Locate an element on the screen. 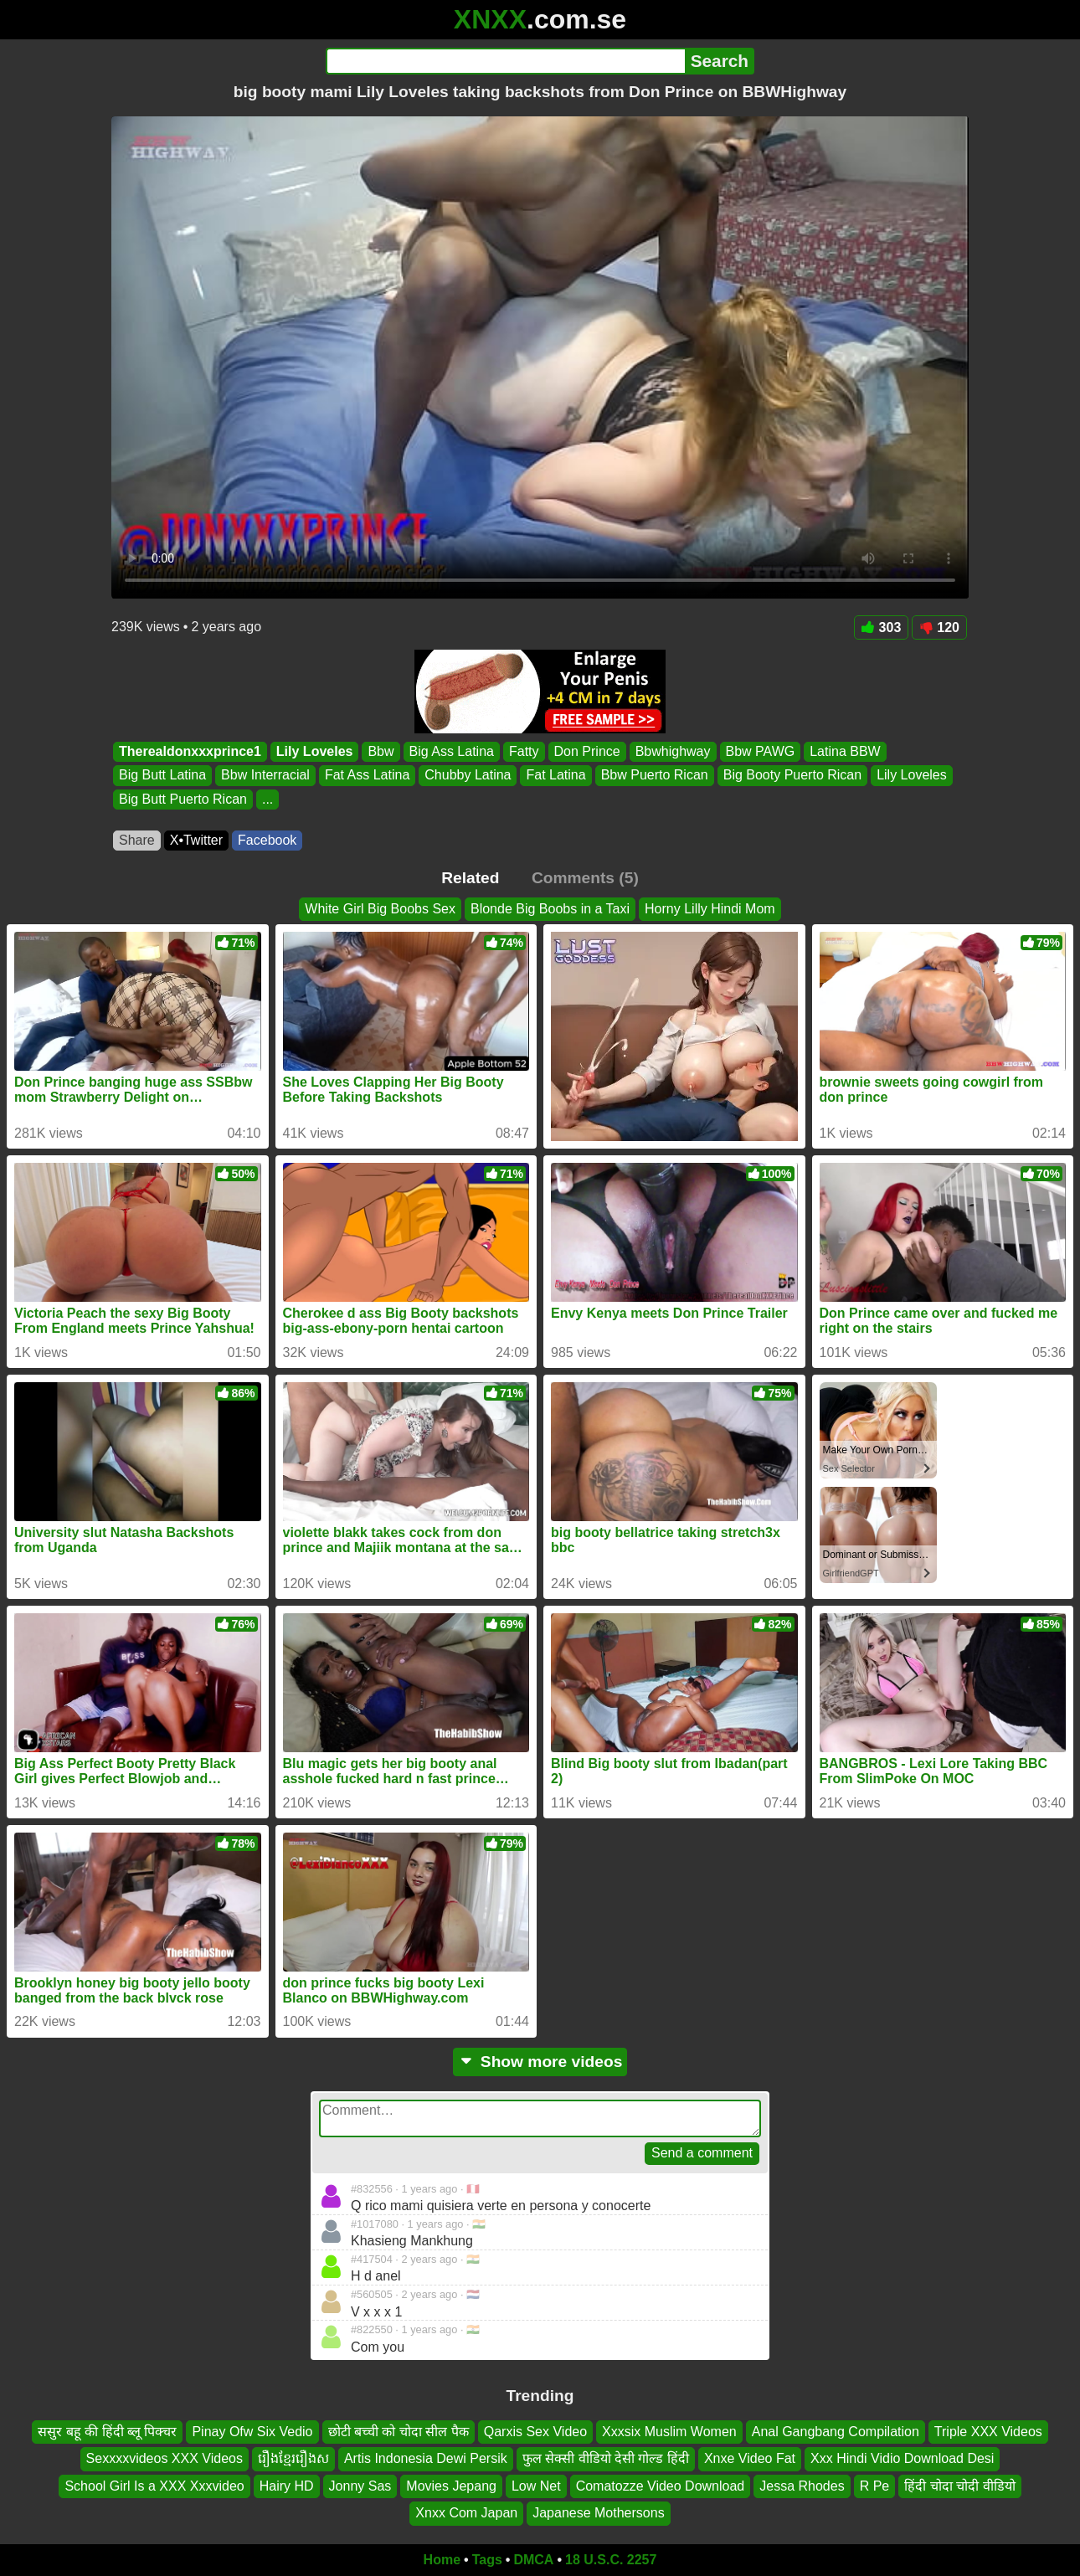 Image resolution: width=1080 pixels, height=2576 pixels. Hairy HD is located at coordinates (287, 2486).